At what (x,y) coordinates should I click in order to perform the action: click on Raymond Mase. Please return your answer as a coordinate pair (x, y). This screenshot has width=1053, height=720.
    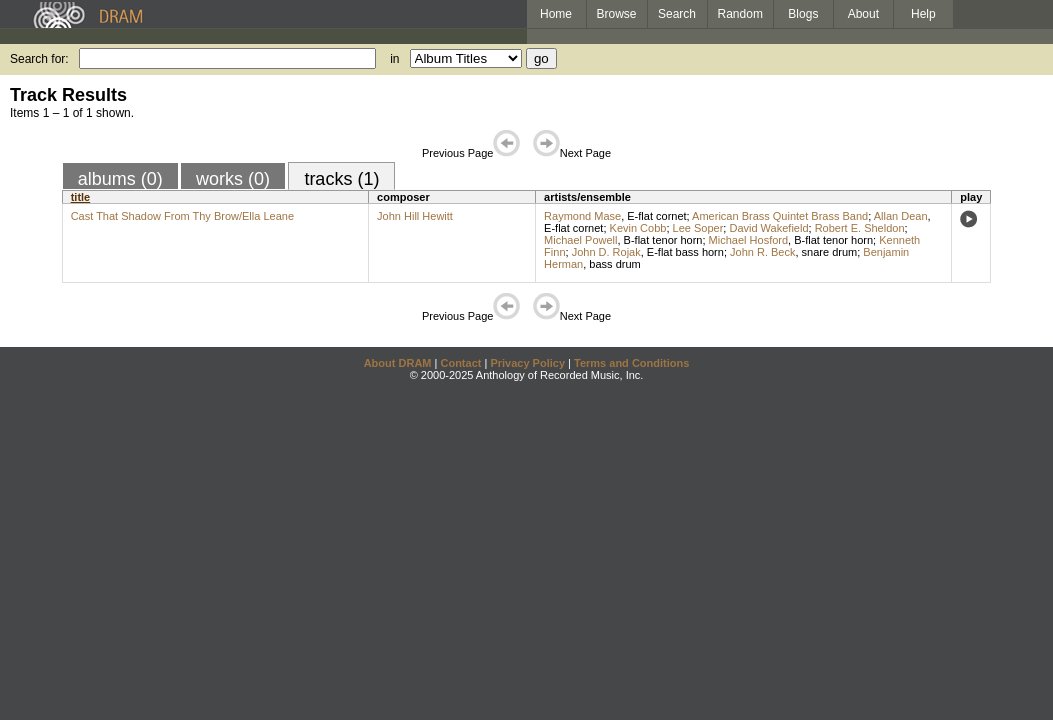
    Looking at the image, I should click on (582, 216).